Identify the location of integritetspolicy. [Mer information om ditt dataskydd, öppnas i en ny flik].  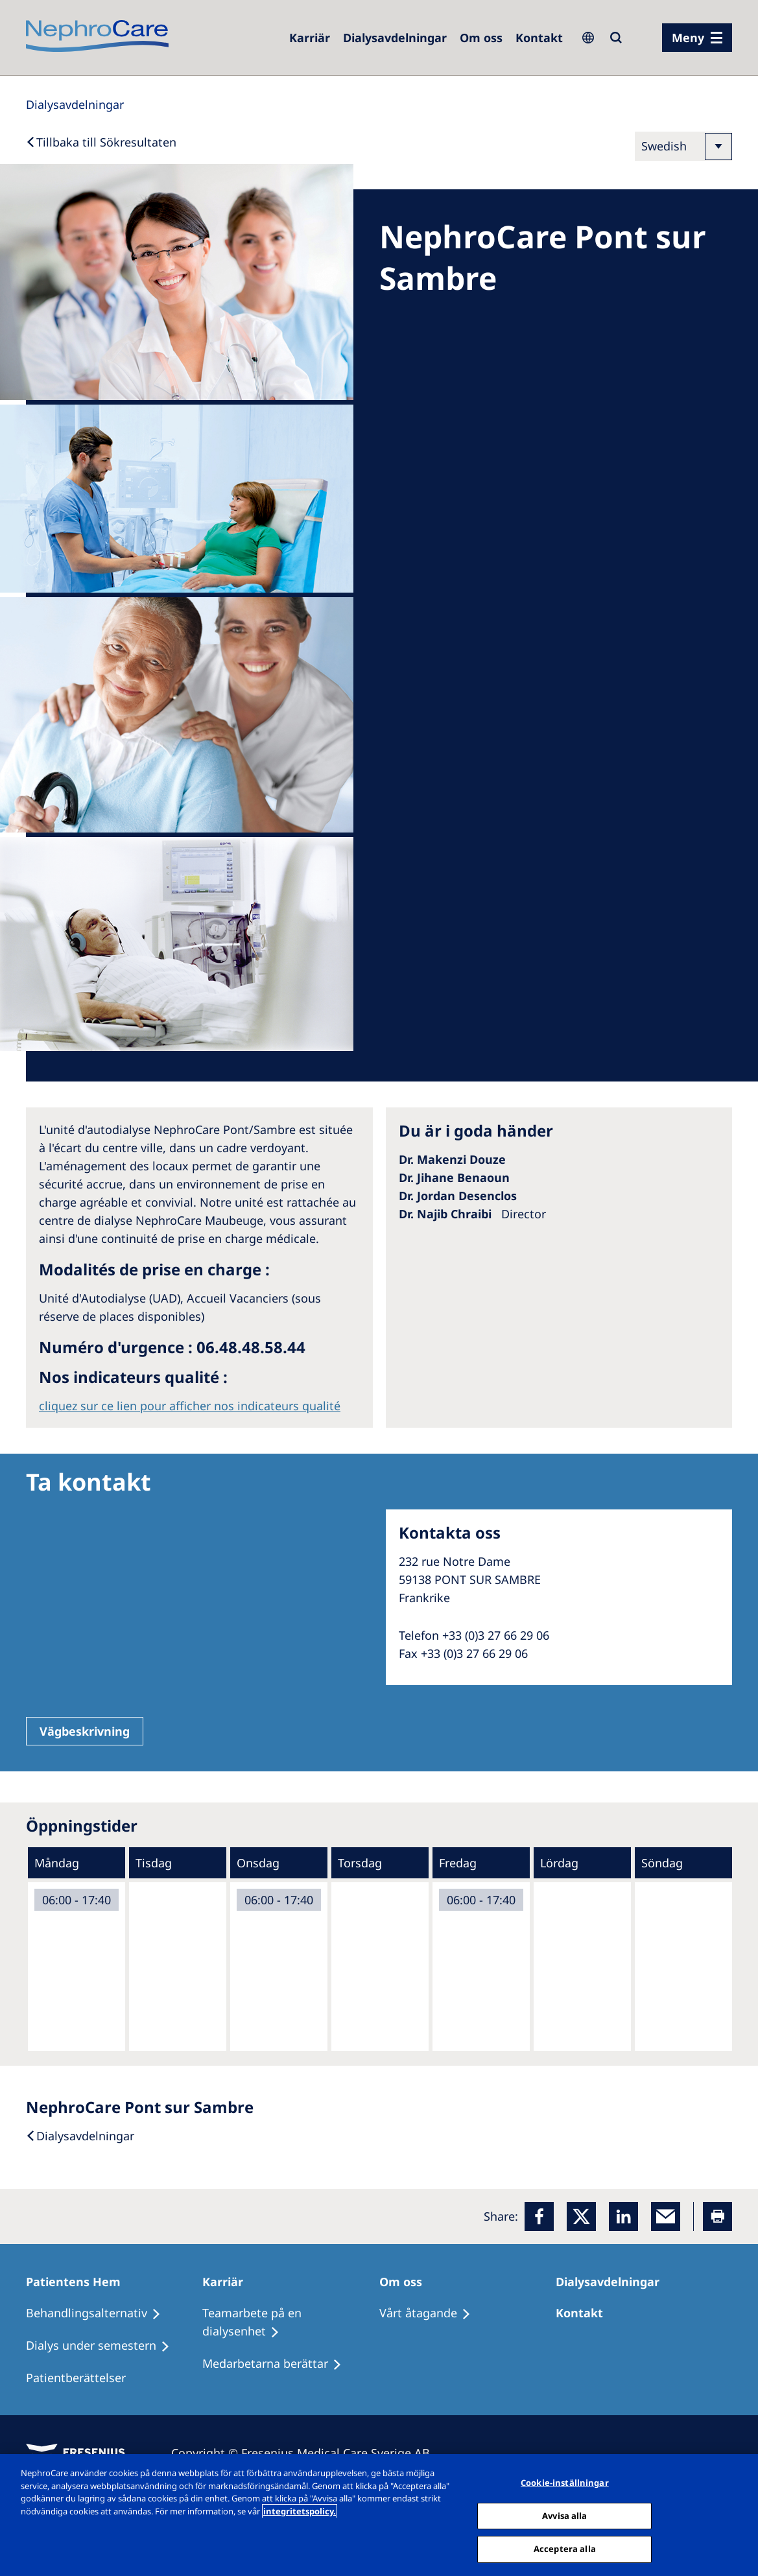
(299, 2511).